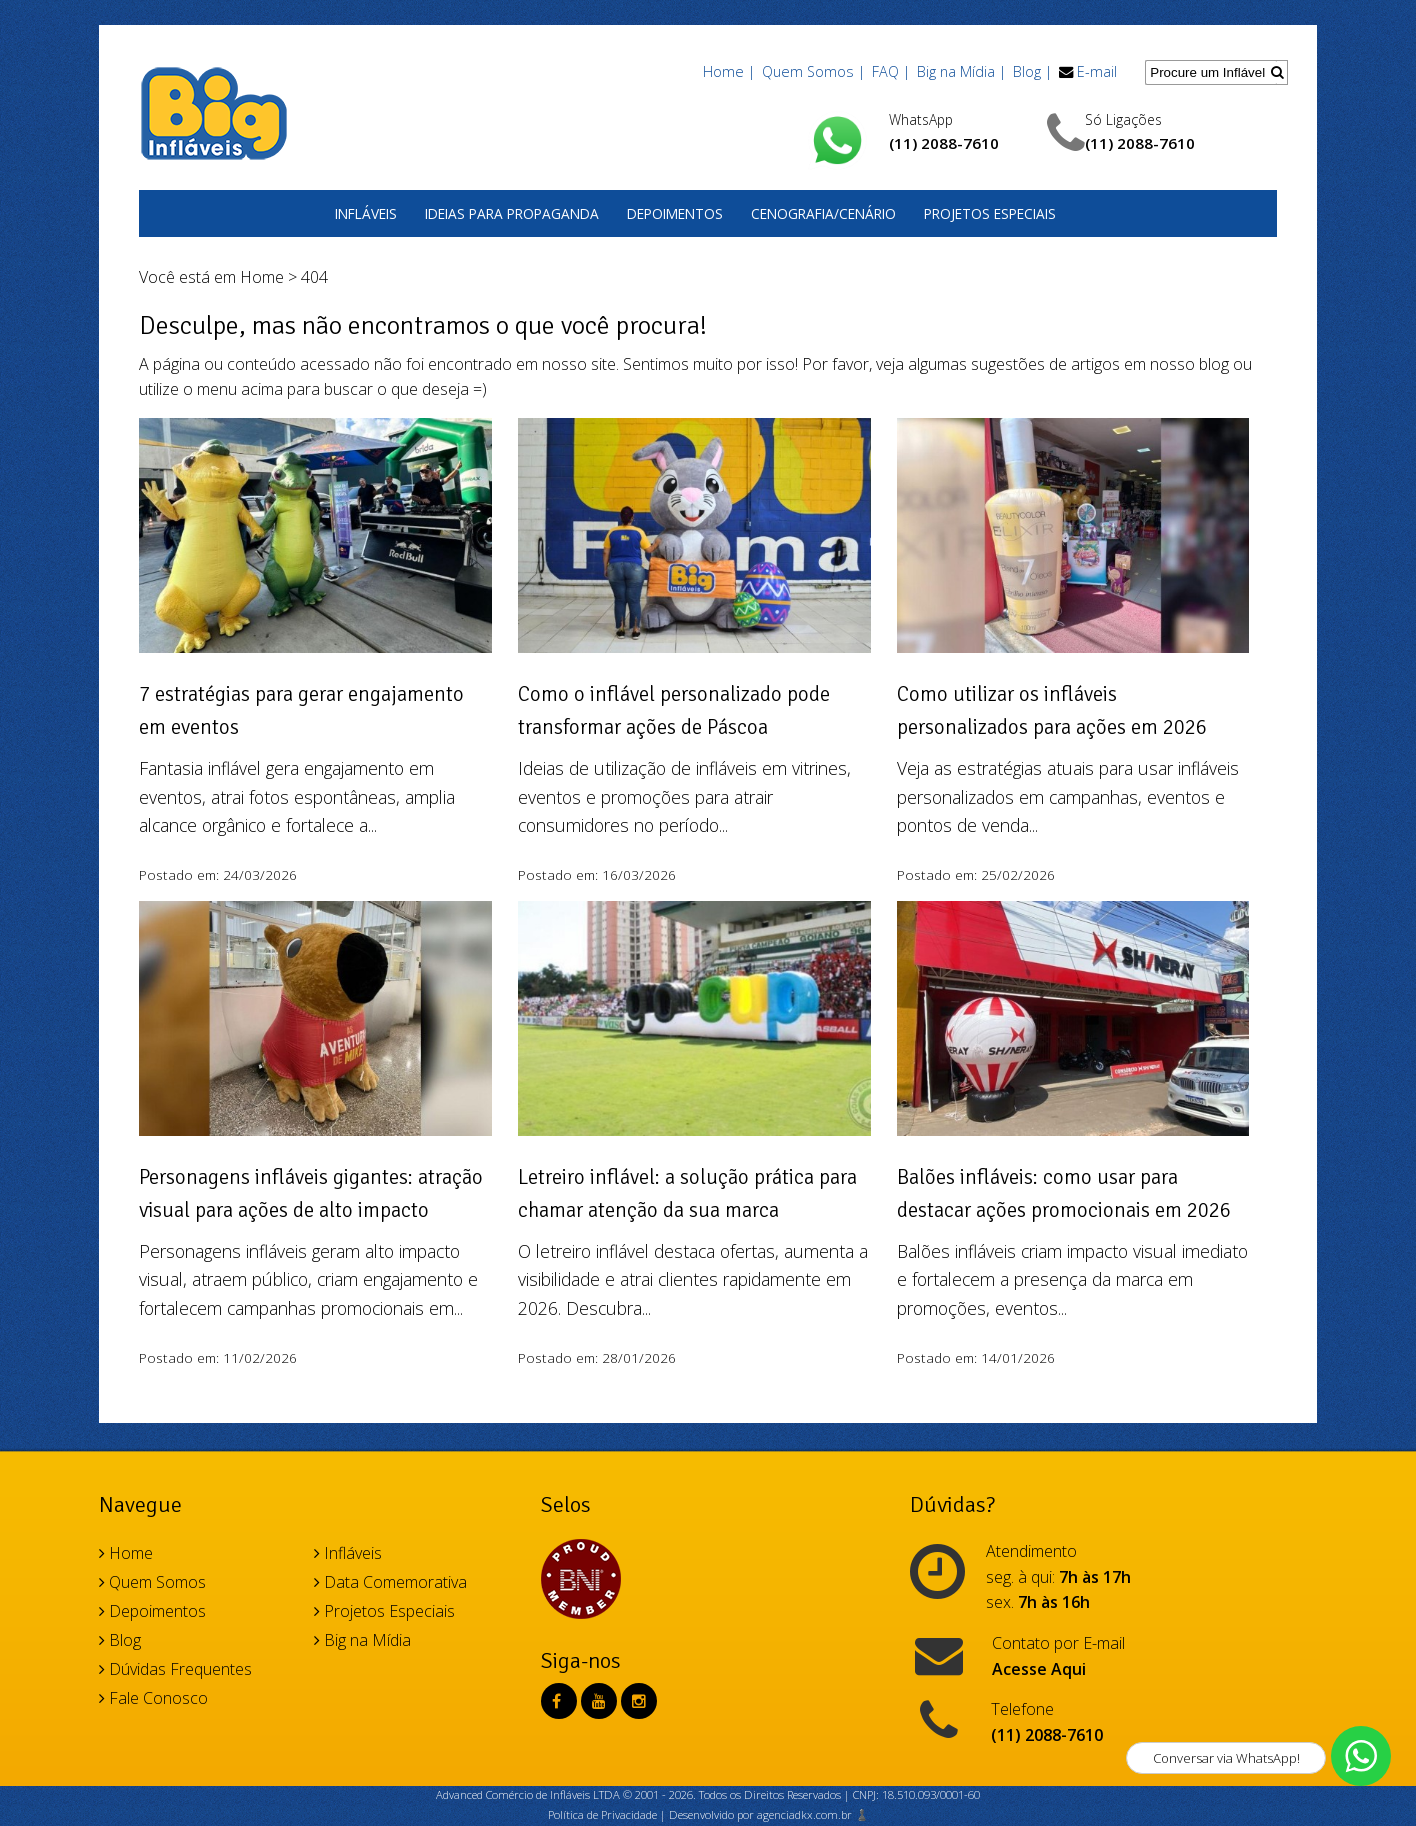 Image resolution: width=1416 pixels, height=1826 pixels. What do you see at coordinates (152, 1582) in the screenshot?
I see `Quem Somos` at bounding box center [152, 1582].